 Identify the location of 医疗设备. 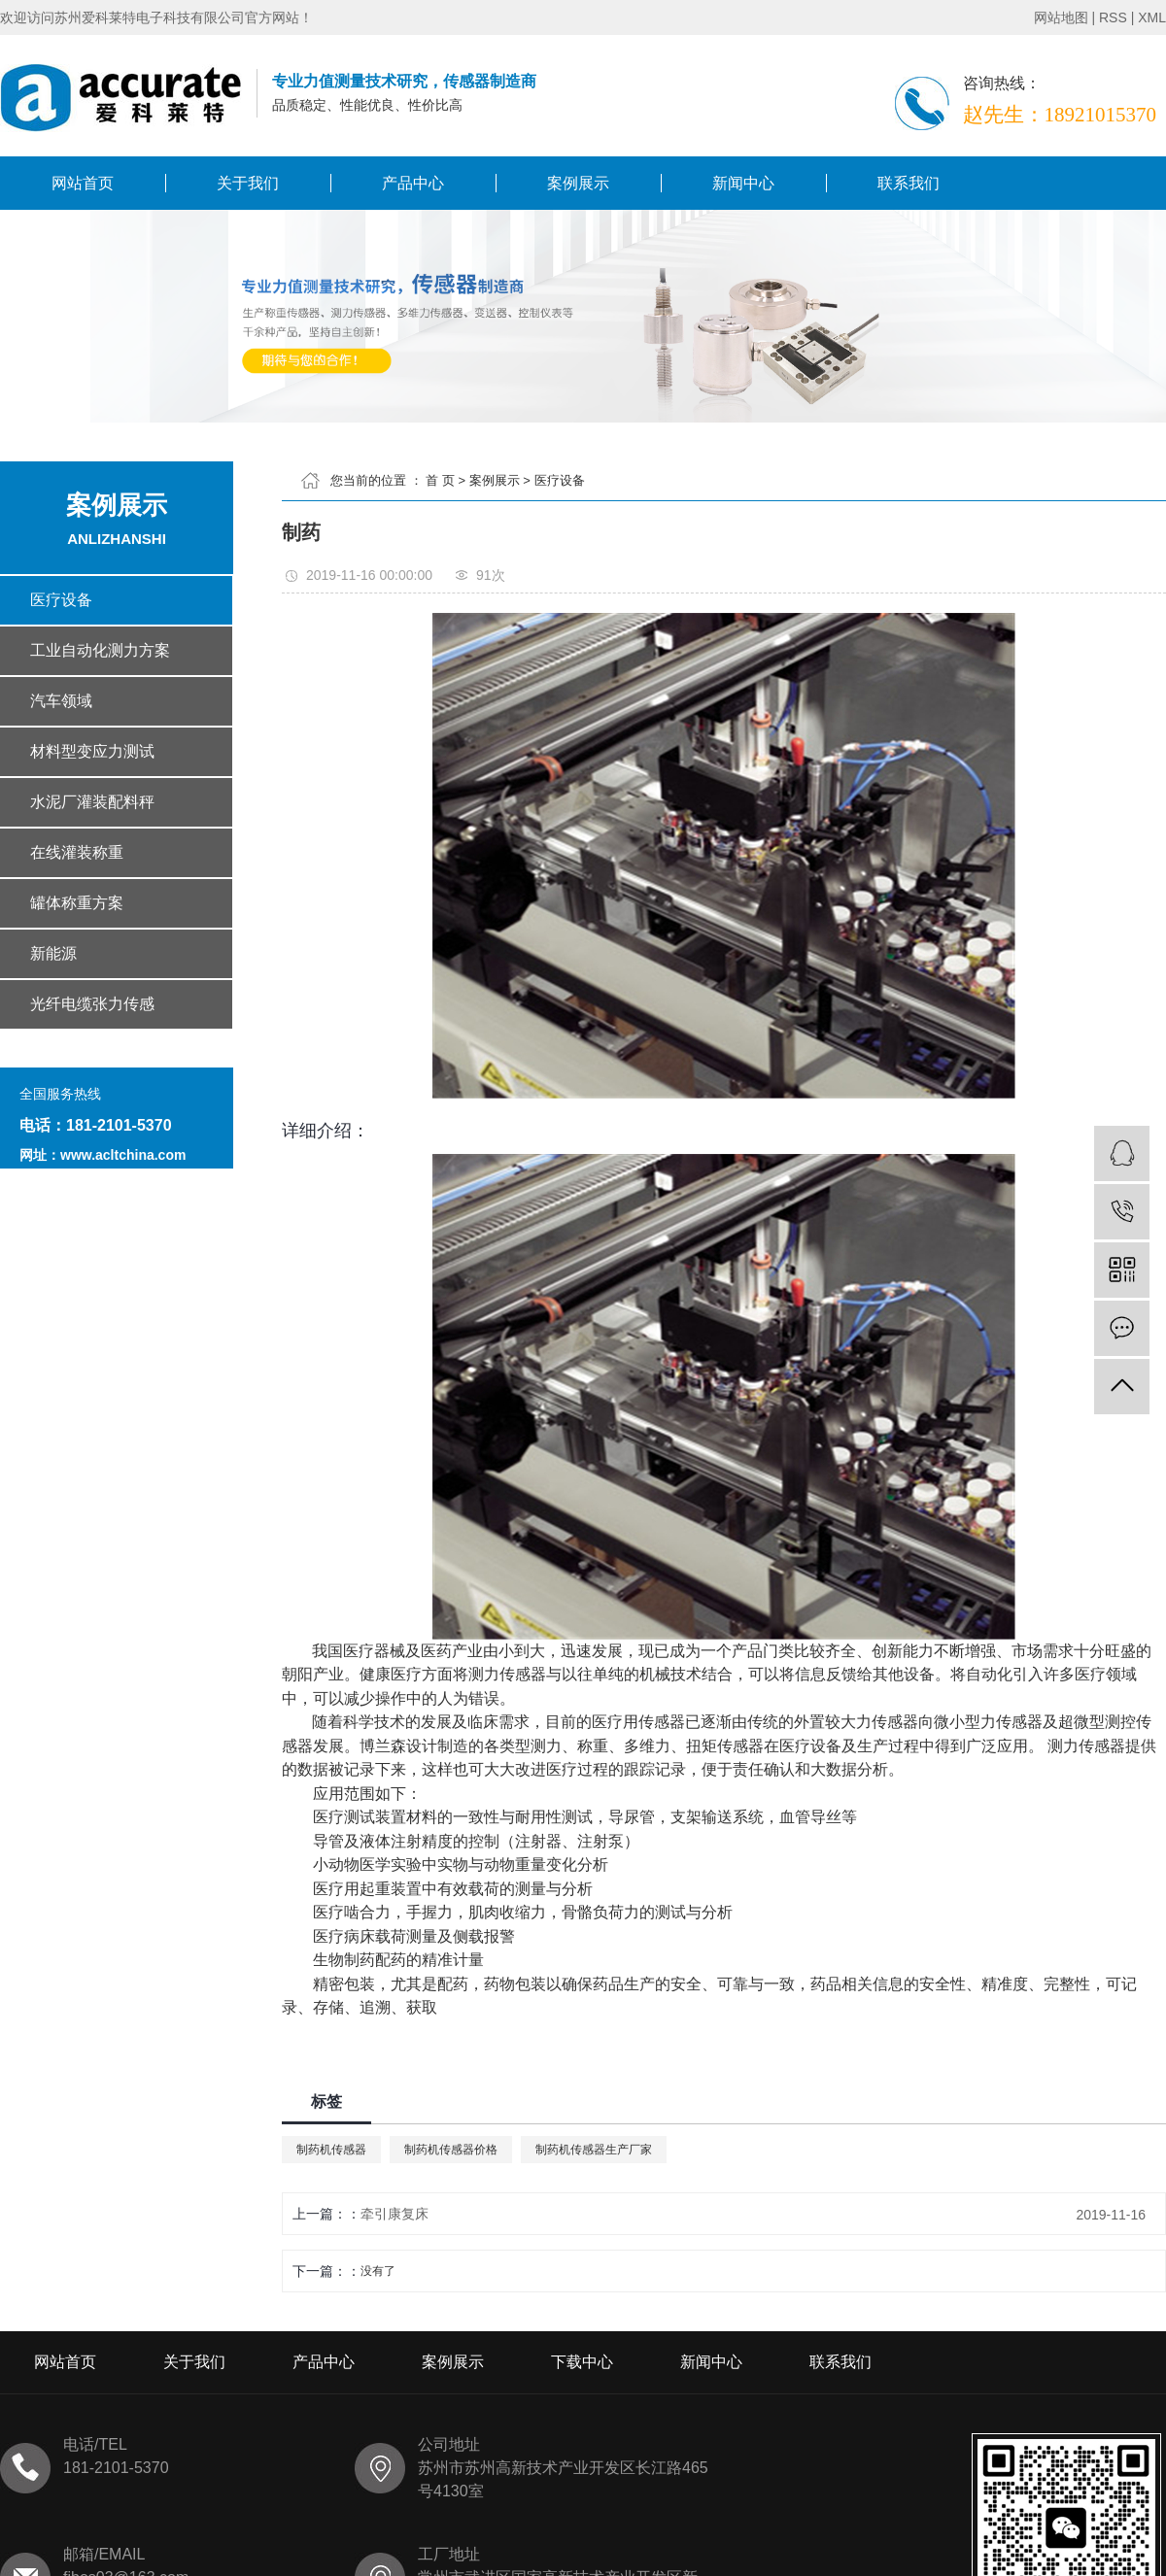
(559, 480).